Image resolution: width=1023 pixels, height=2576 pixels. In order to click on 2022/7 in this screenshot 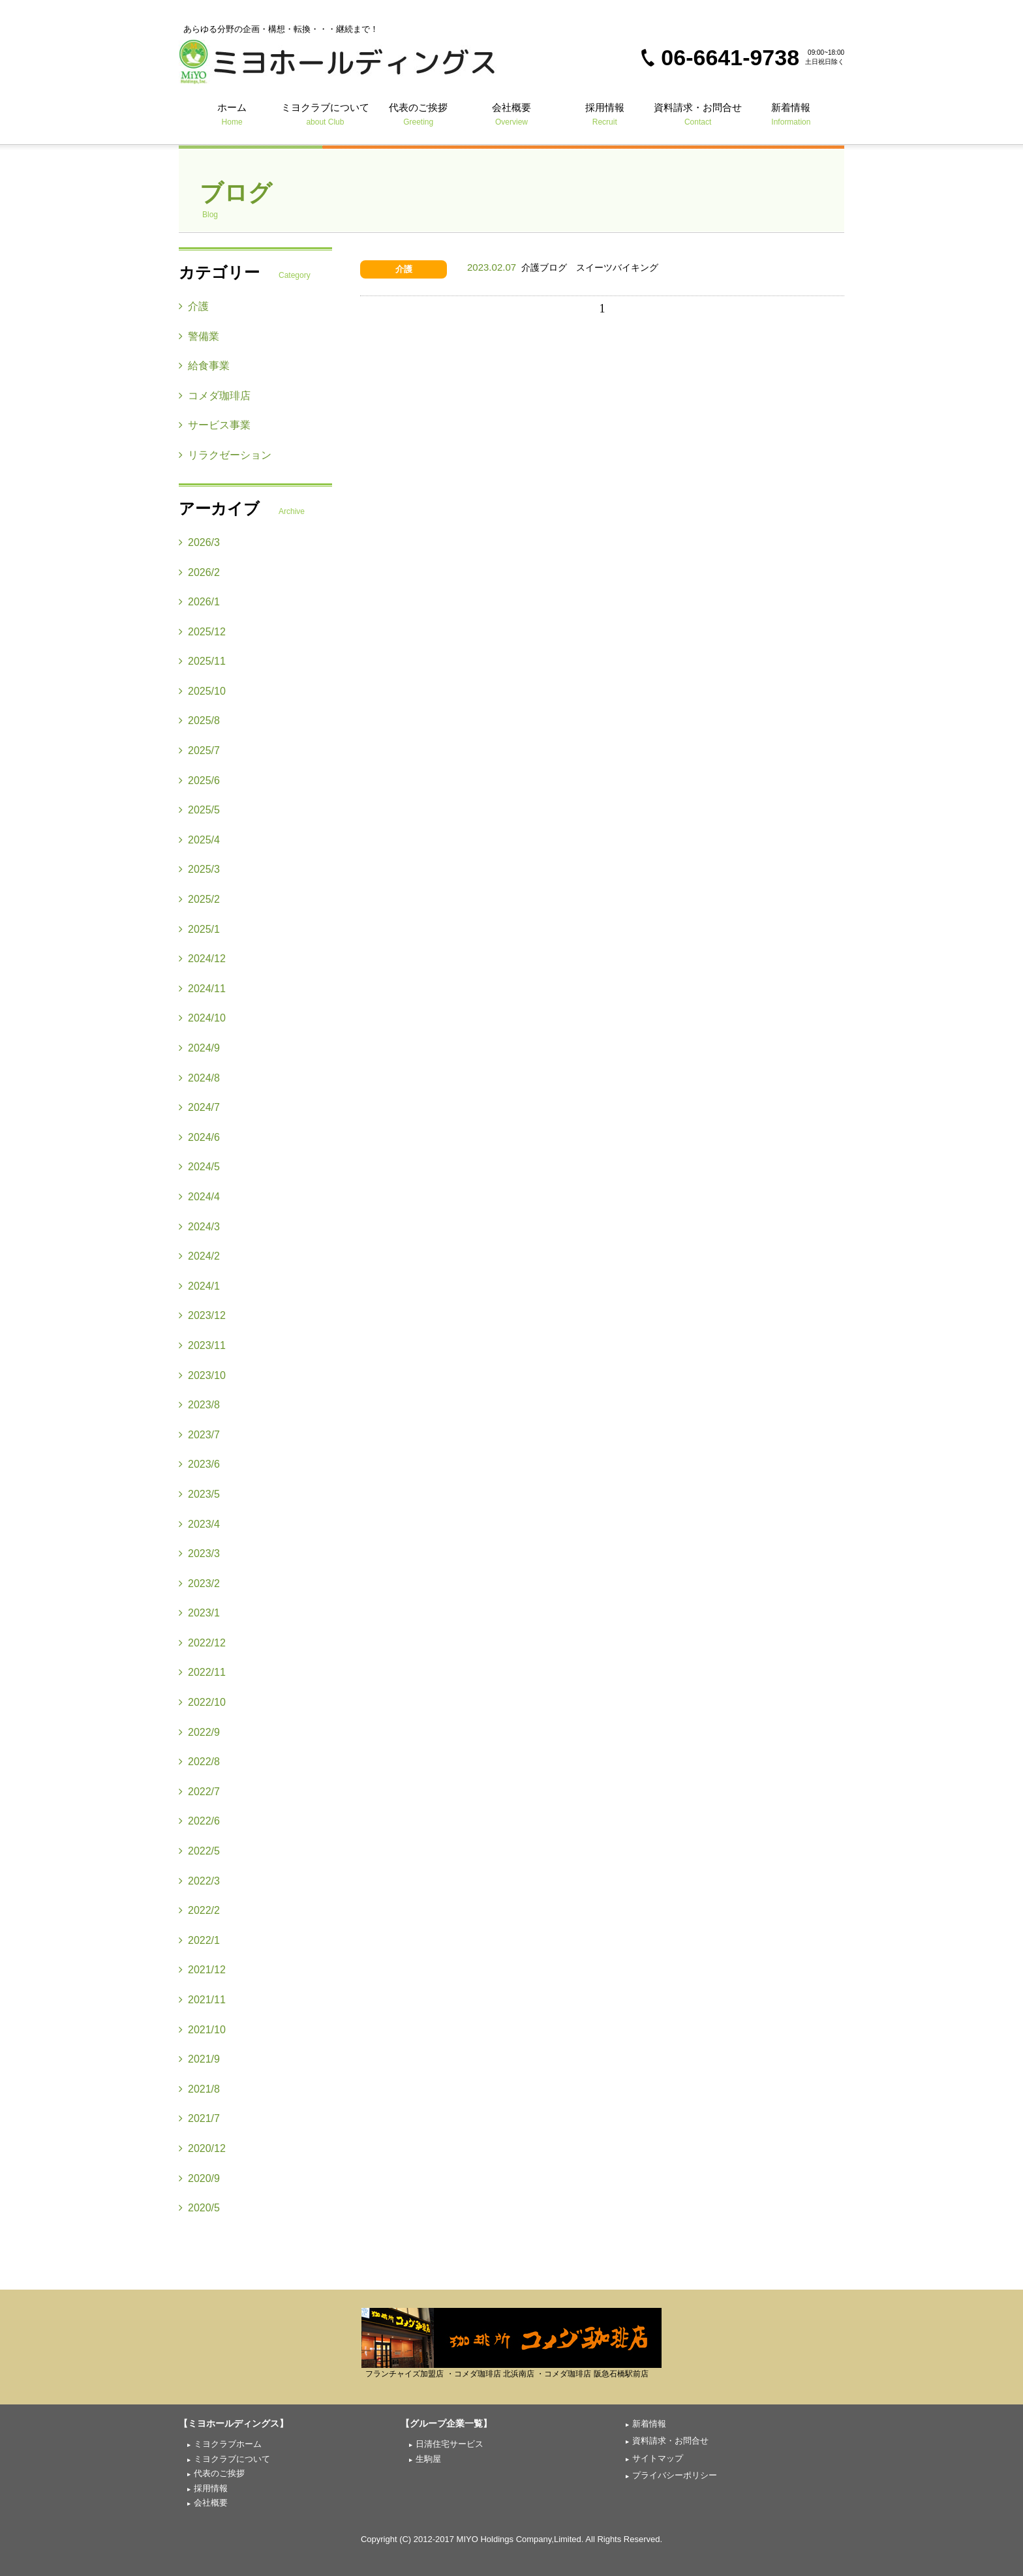, I will do `click(199, 1791)`.